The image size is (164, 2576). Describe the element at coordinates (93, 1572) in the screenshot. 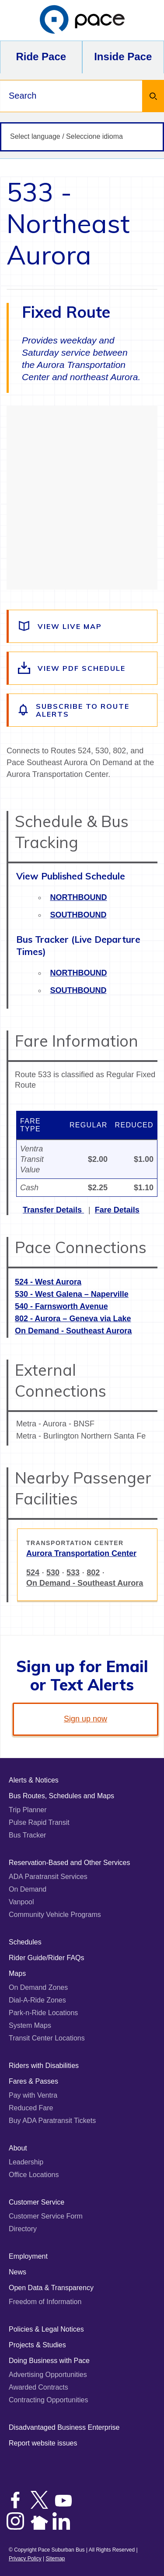

I see `802` at that location.